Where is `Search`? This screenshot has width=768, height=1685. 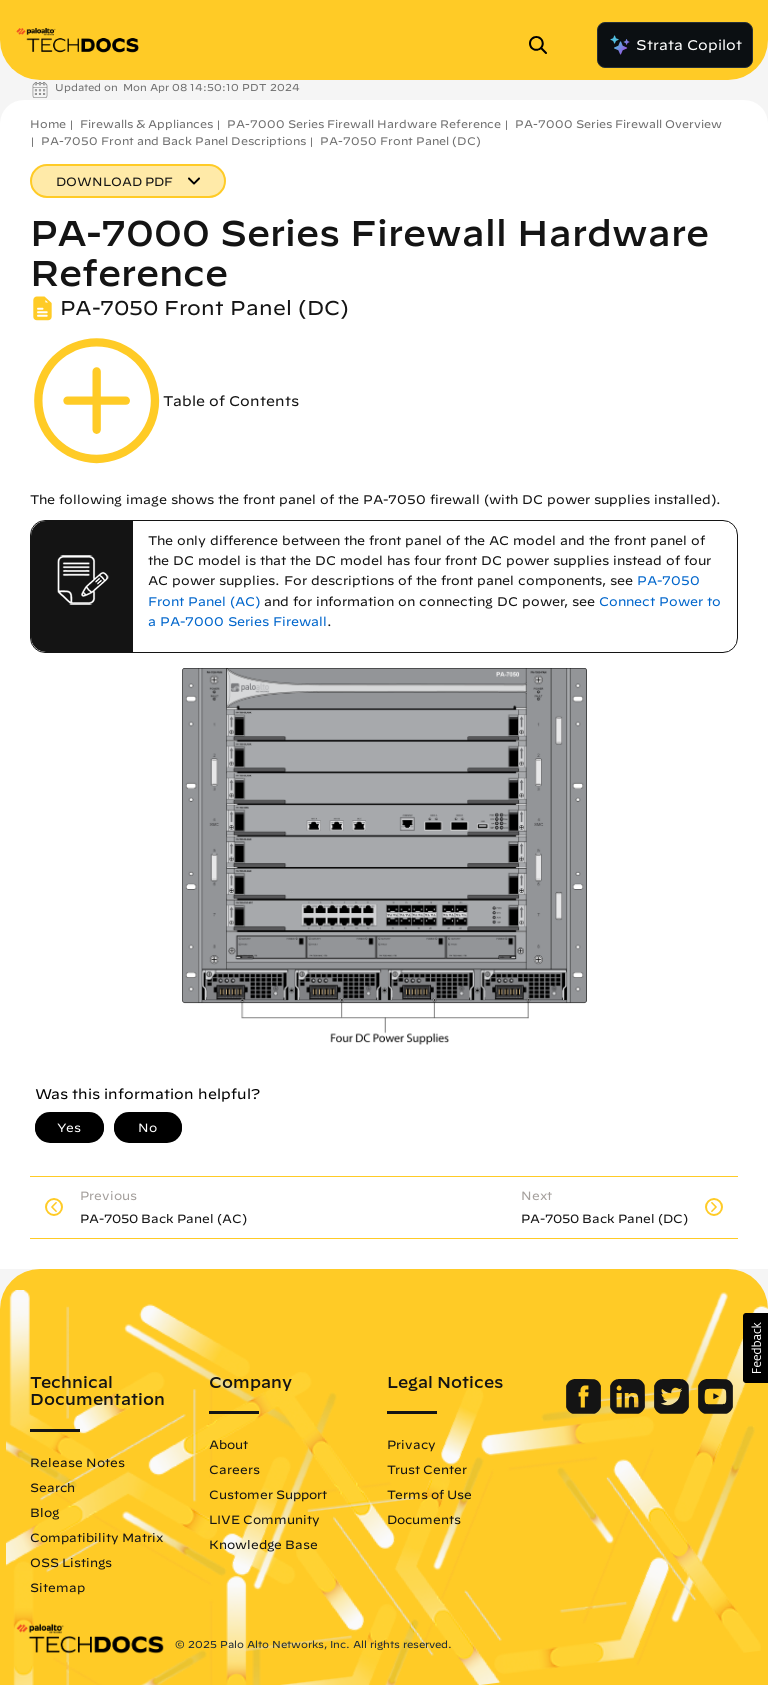
Search is located at coordinates (52, 1487).